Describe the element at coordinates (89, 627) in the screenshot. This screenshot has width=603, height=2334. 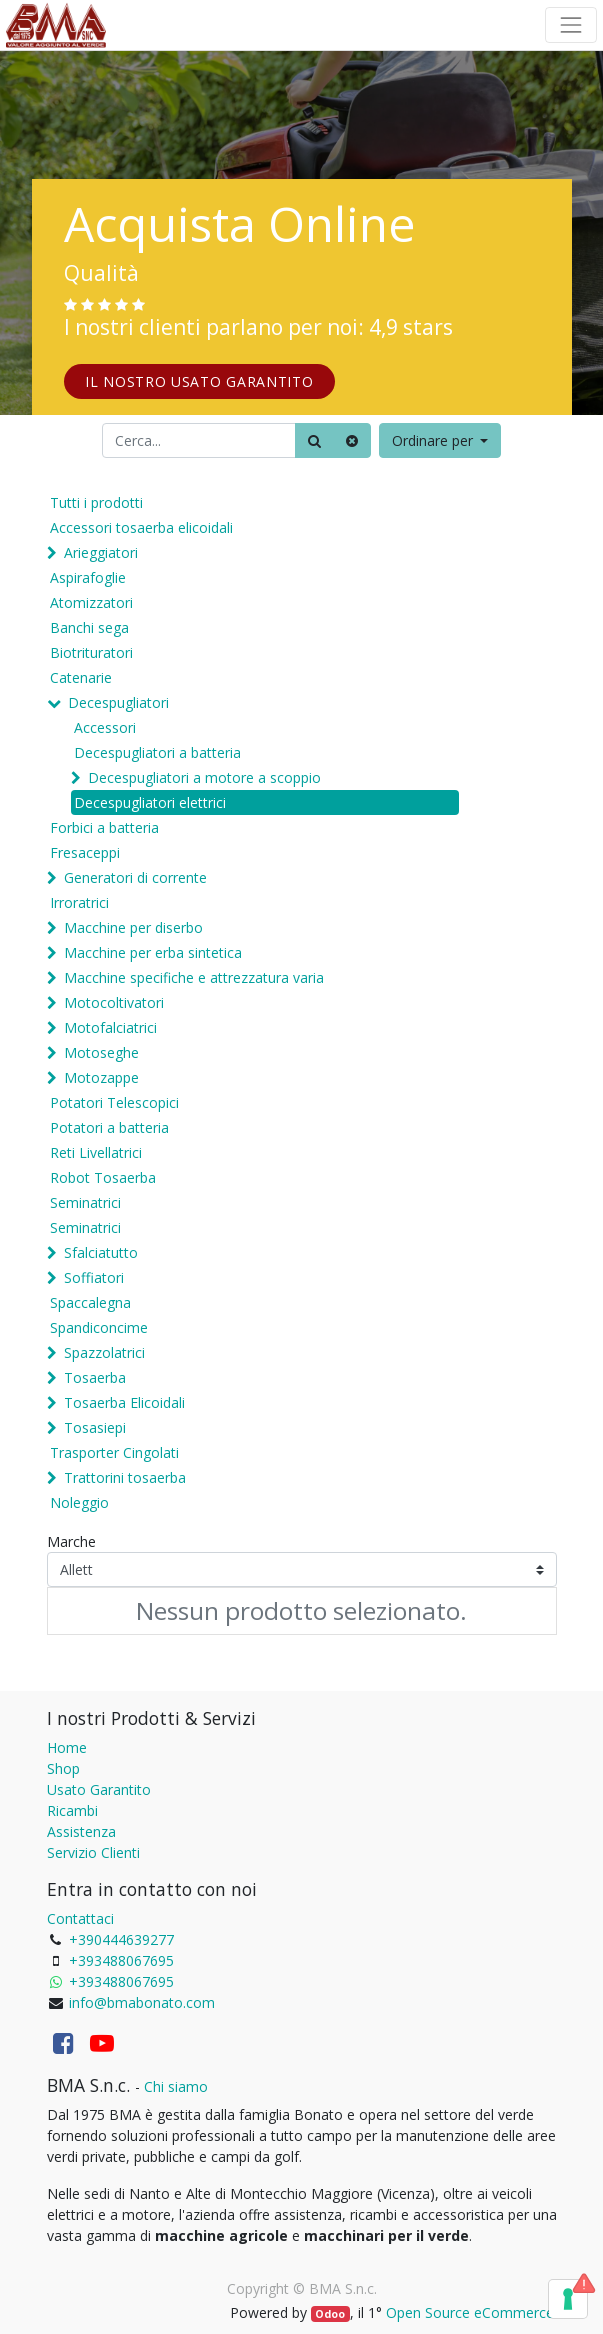
I see `Banchi sega` at that location.